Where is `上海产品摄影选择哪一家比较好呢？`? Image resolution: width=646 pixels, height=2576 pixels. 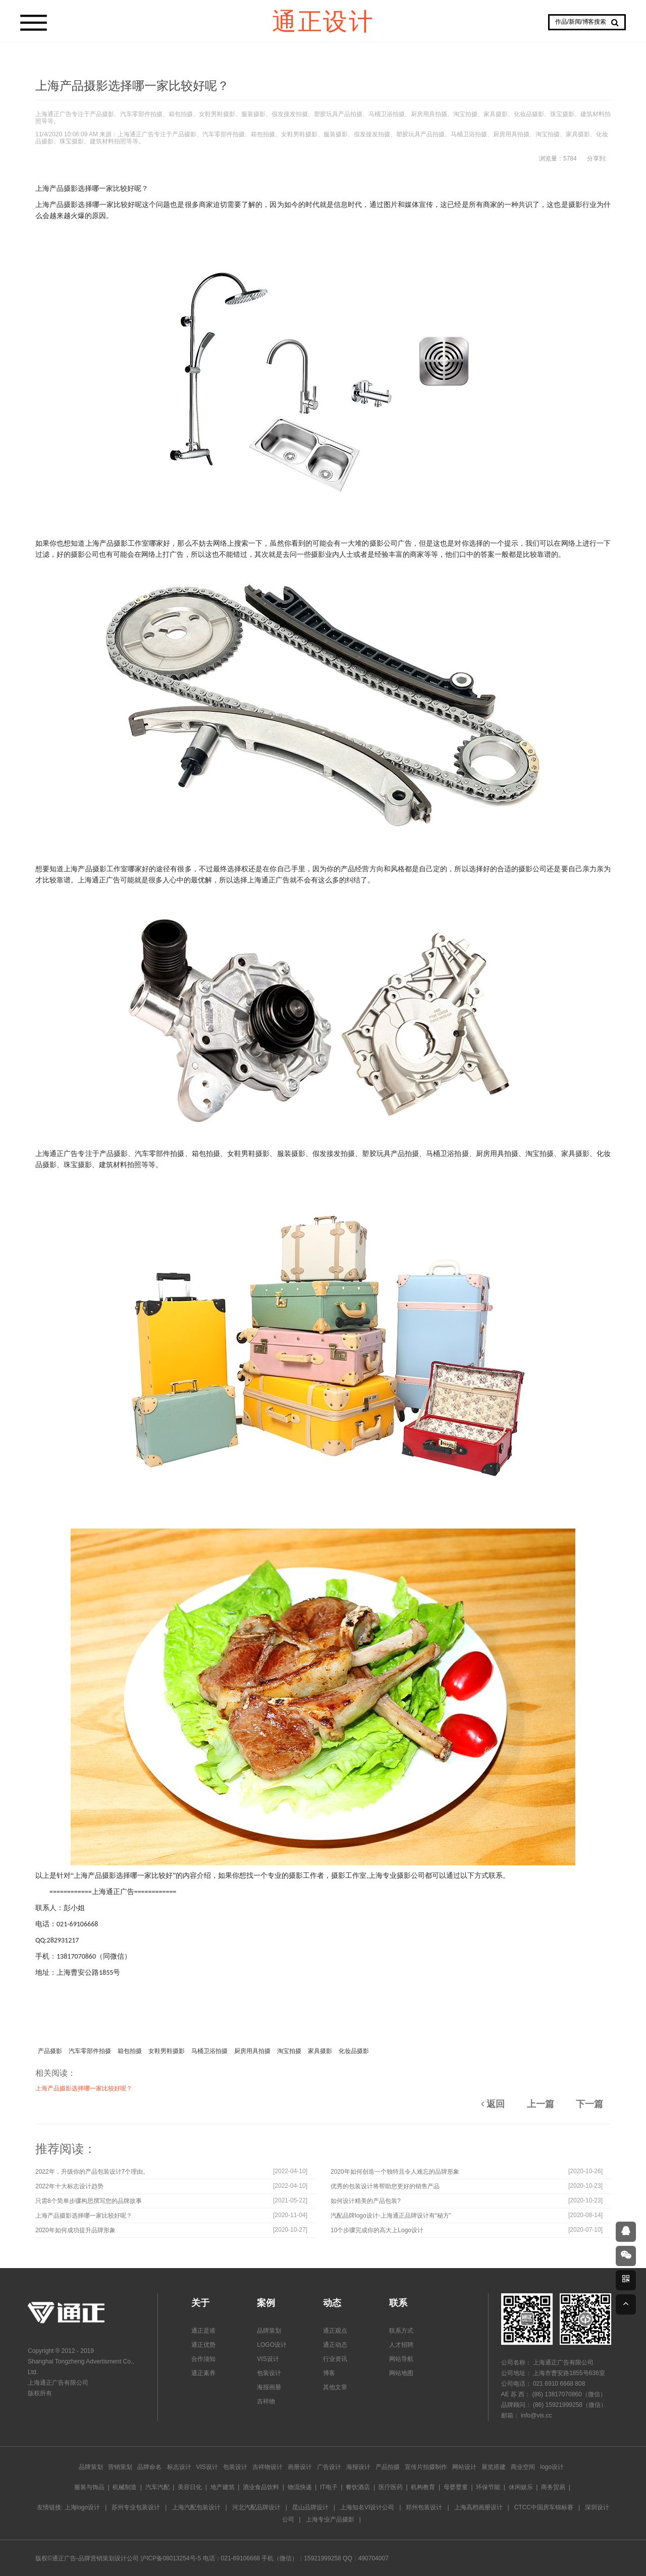 上海产品摄影选择哪一家比较好呢？ is located at coordinates (83, 2088).